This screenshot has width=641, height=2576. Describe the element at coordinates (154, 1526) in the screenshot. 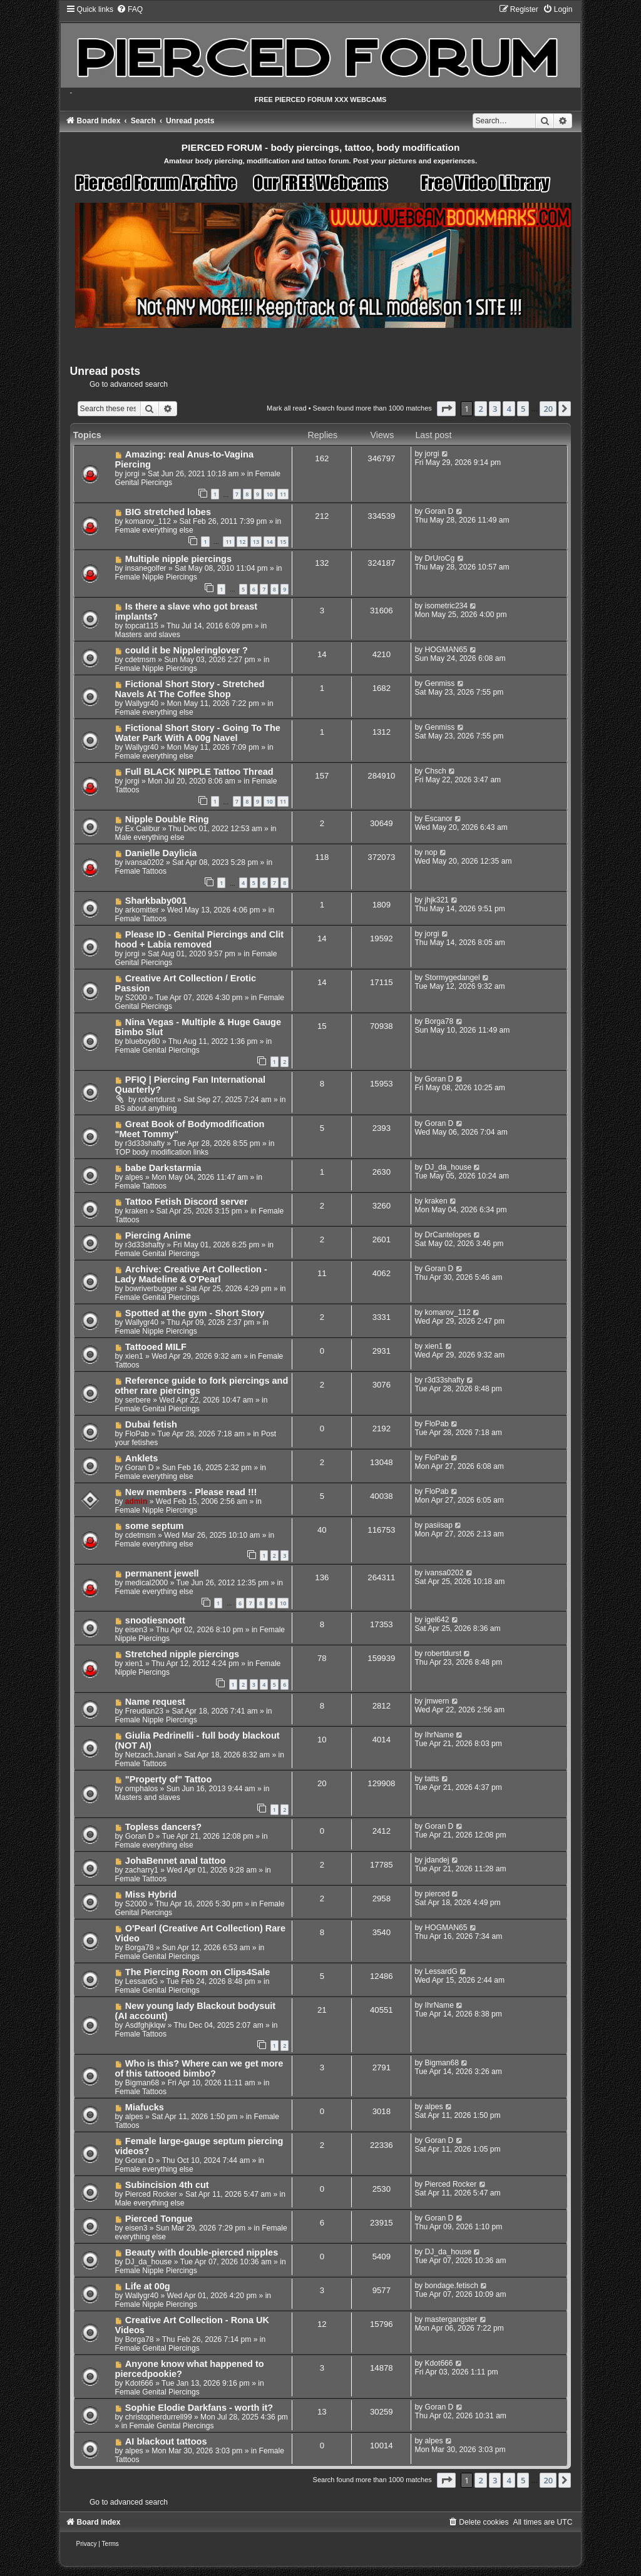

I see `some septum` at that location.